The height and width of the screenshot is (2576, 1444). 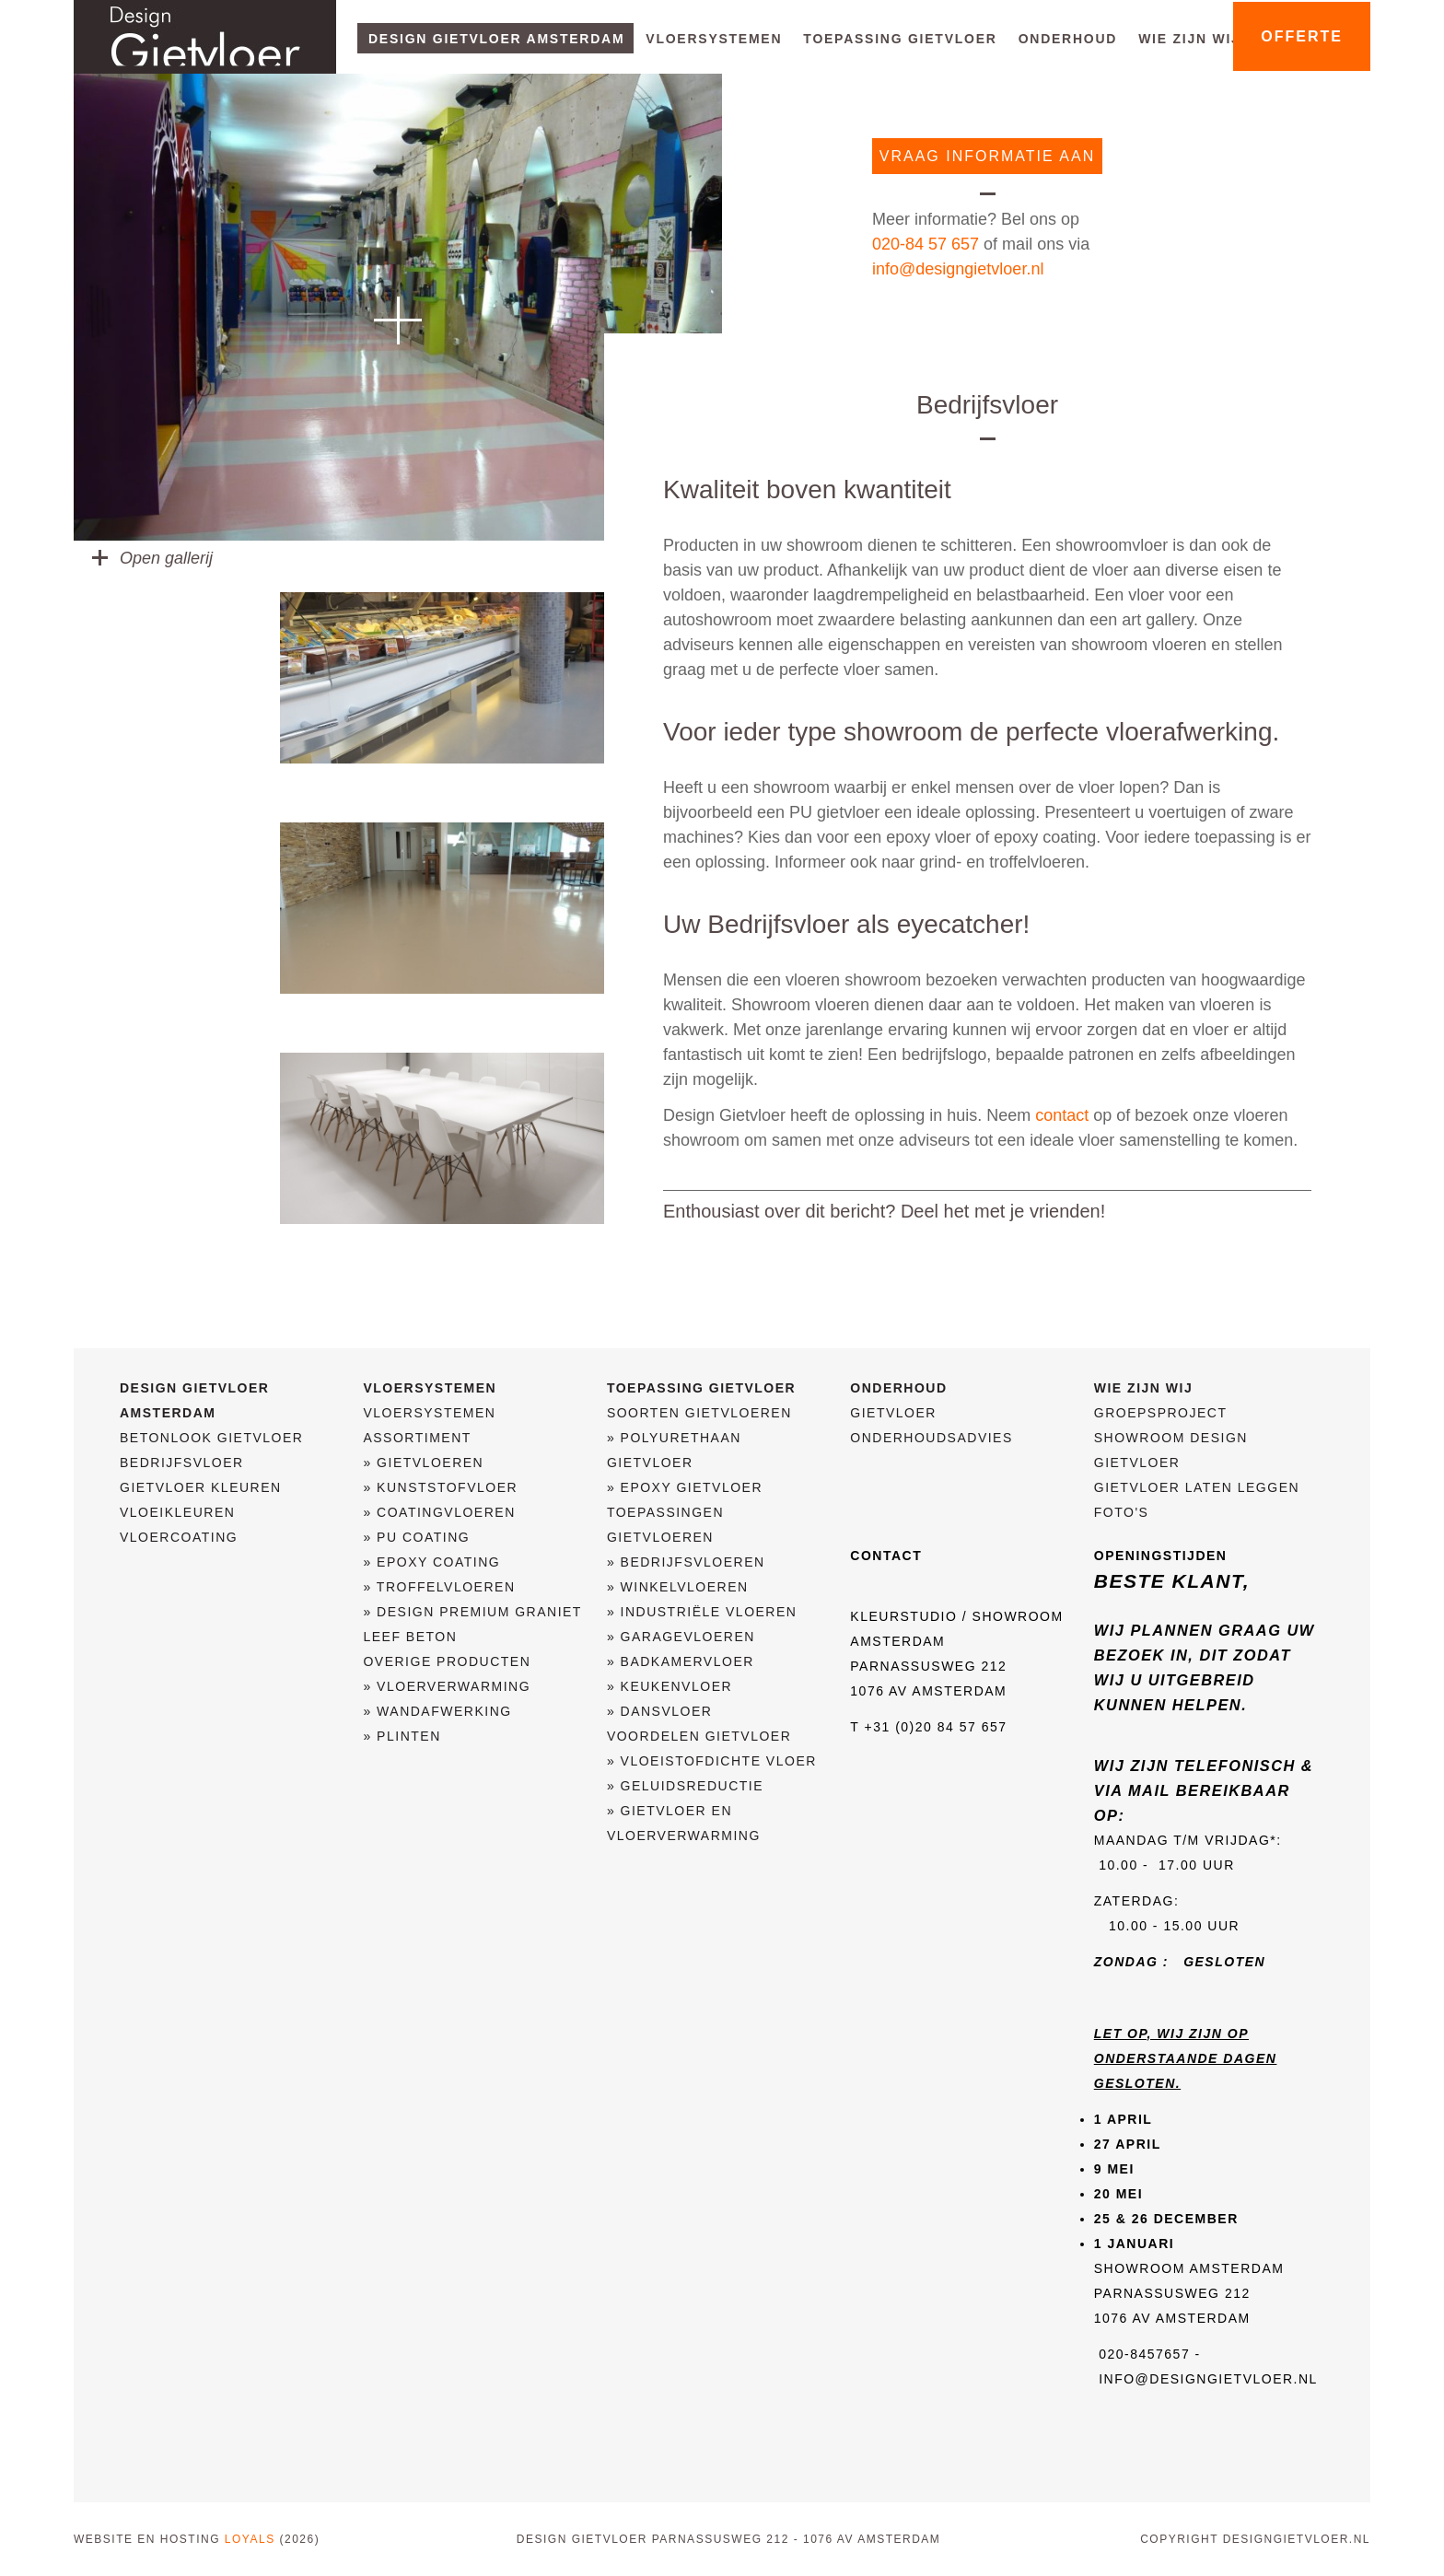 I want to click on Soorten gietvloeren, so click(x=699, y=1412).